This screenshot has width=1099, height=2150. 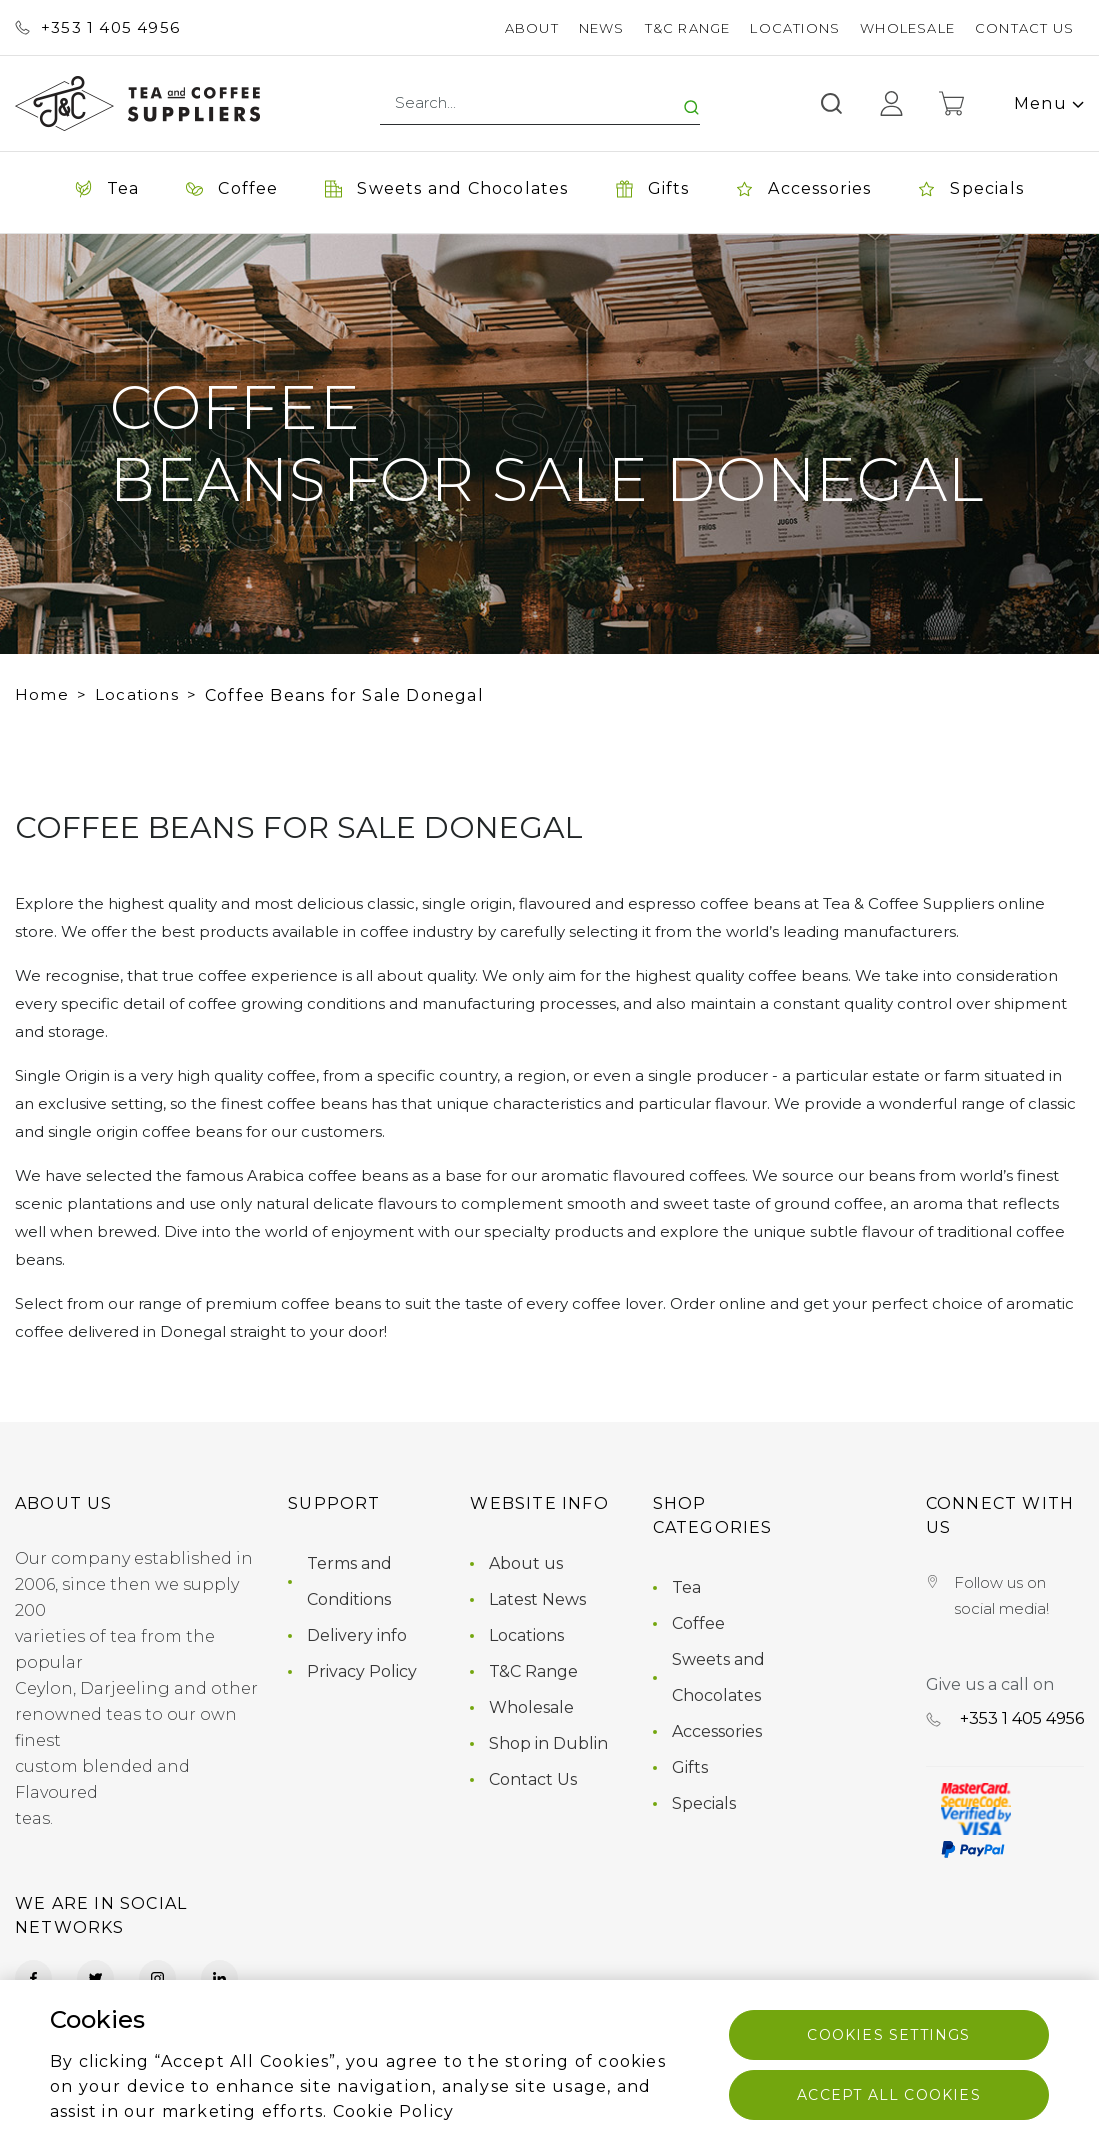 What do you see at coordinates (602, 28) in the screenshot?
I see `News` at bounding box center [602, 28].